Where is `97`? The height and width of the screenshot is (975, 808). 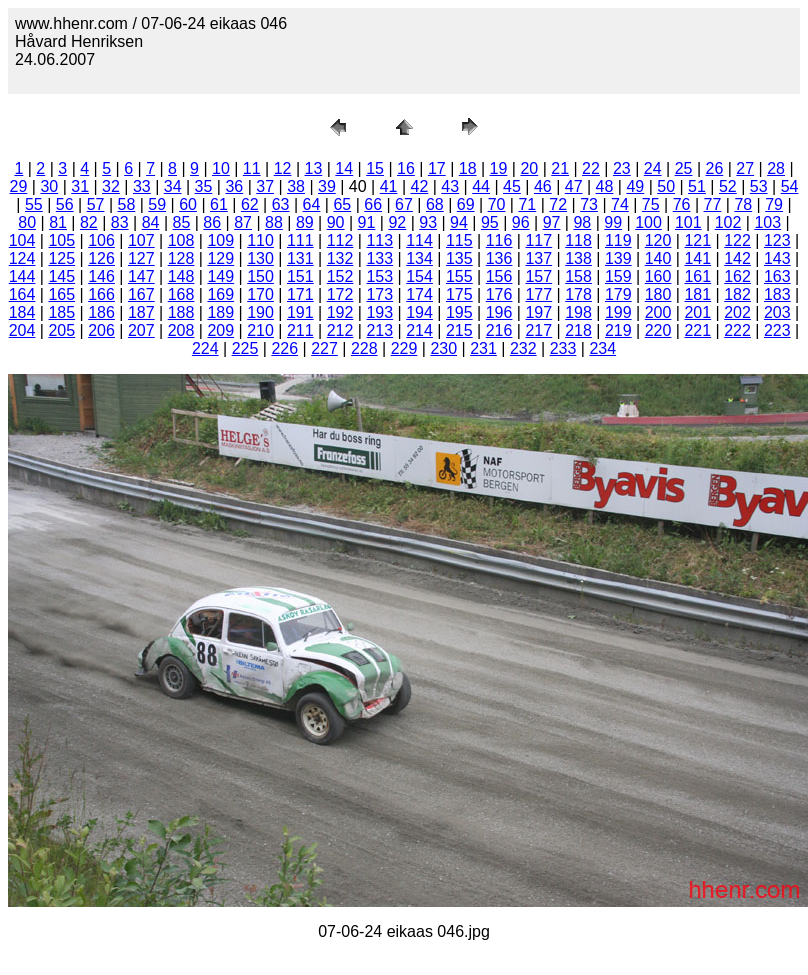 97 is located at coordinates (552, 222).